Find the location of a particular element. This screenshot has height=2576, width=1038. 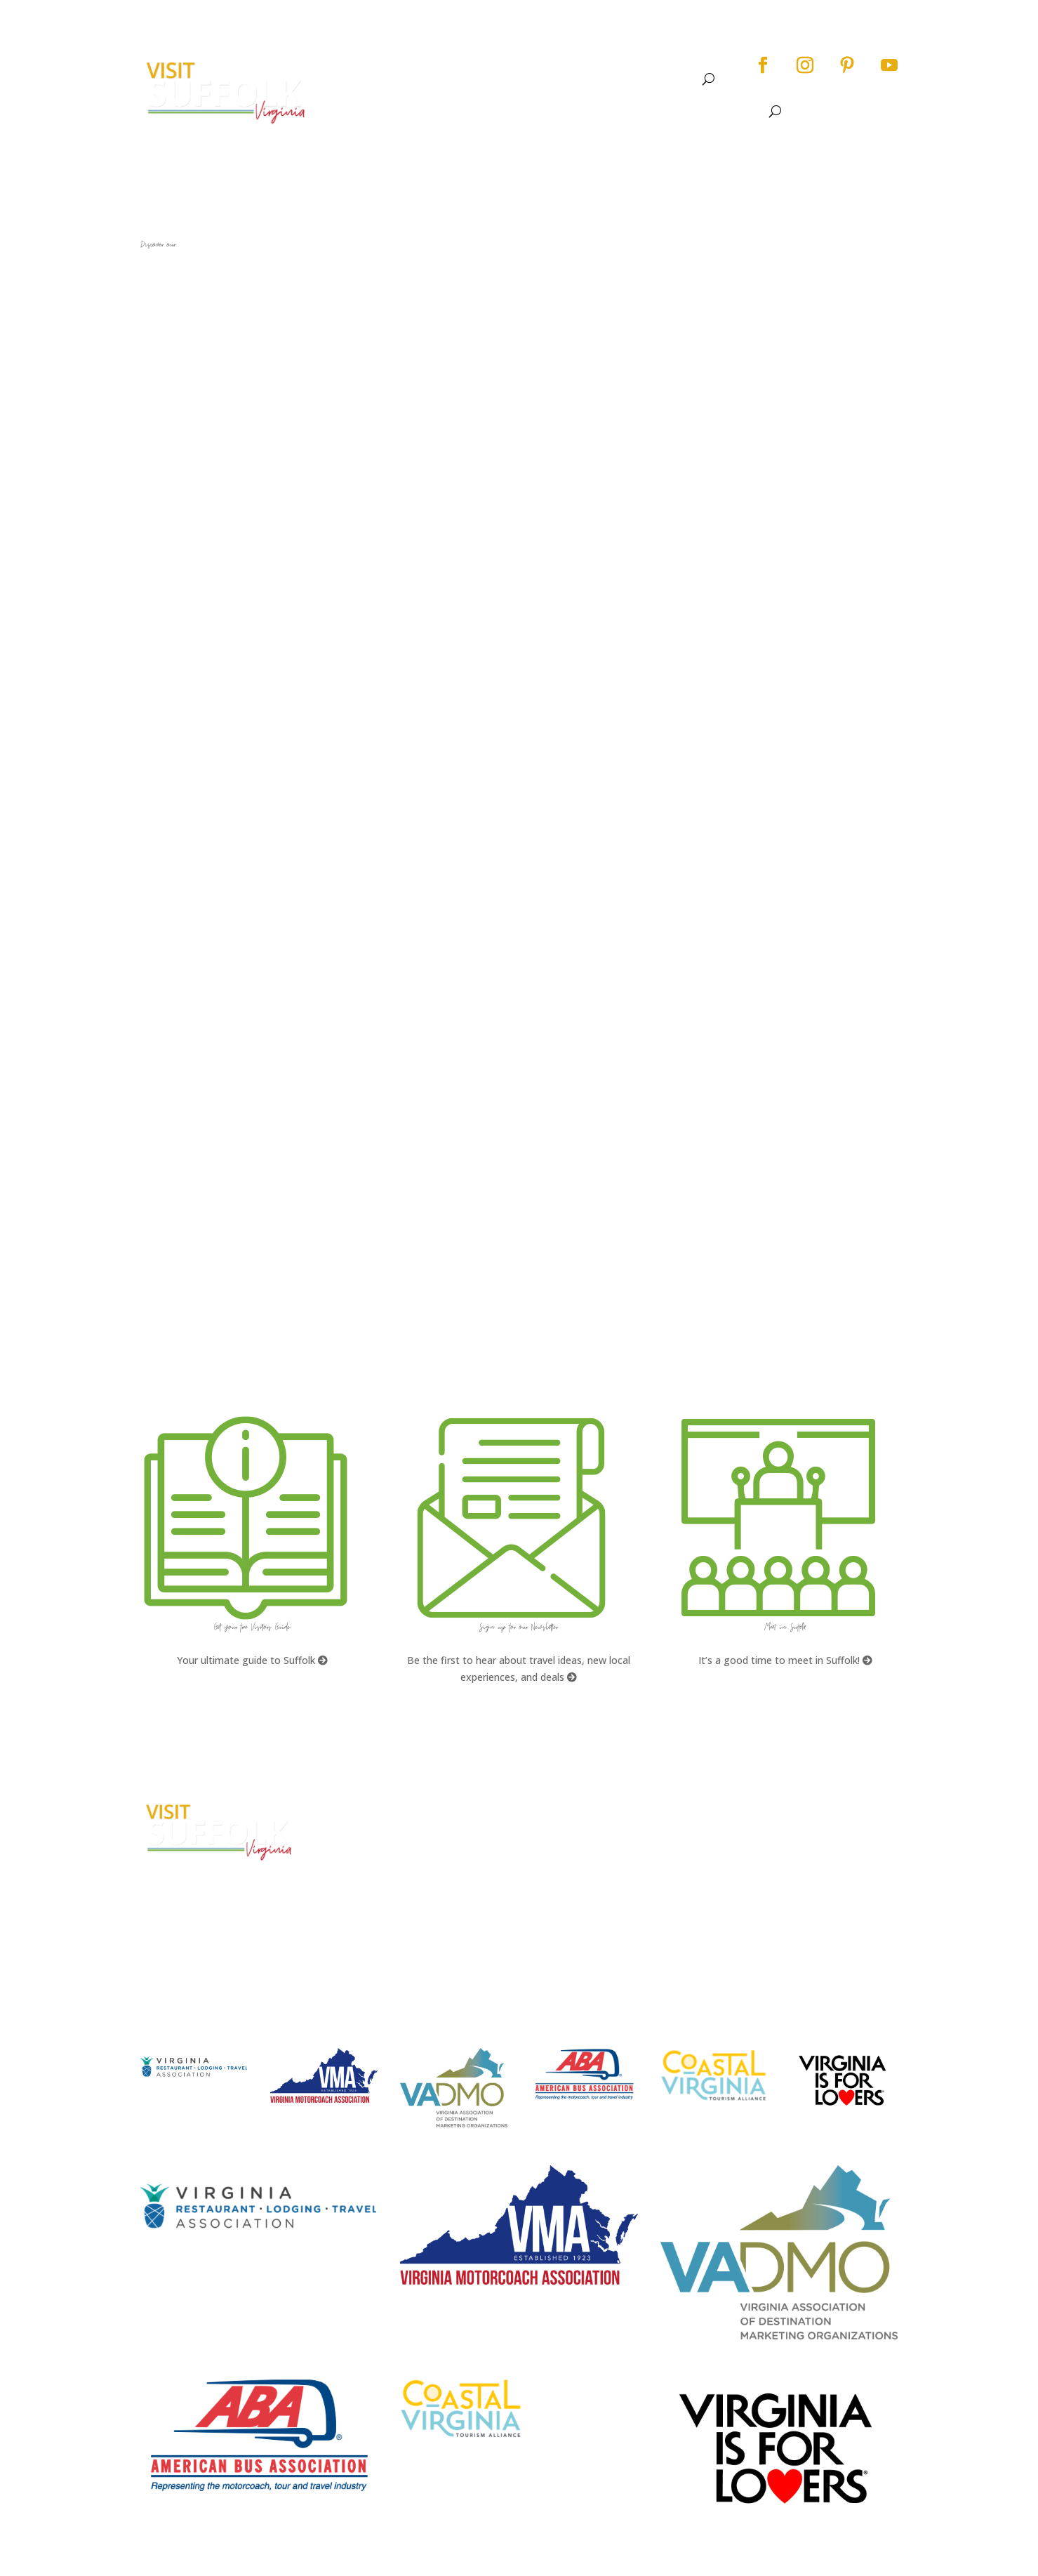

City Home Page is located at coordinates (780, 1807).